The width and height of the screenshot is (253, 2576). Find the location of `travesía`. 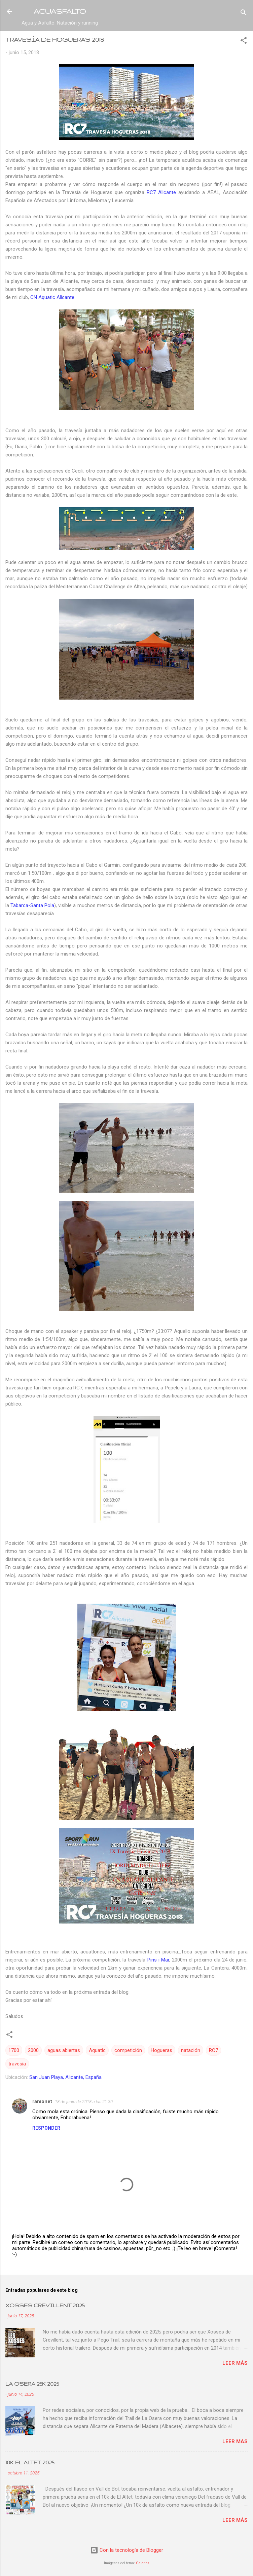

travesía is located at coordinates (17, 2064).